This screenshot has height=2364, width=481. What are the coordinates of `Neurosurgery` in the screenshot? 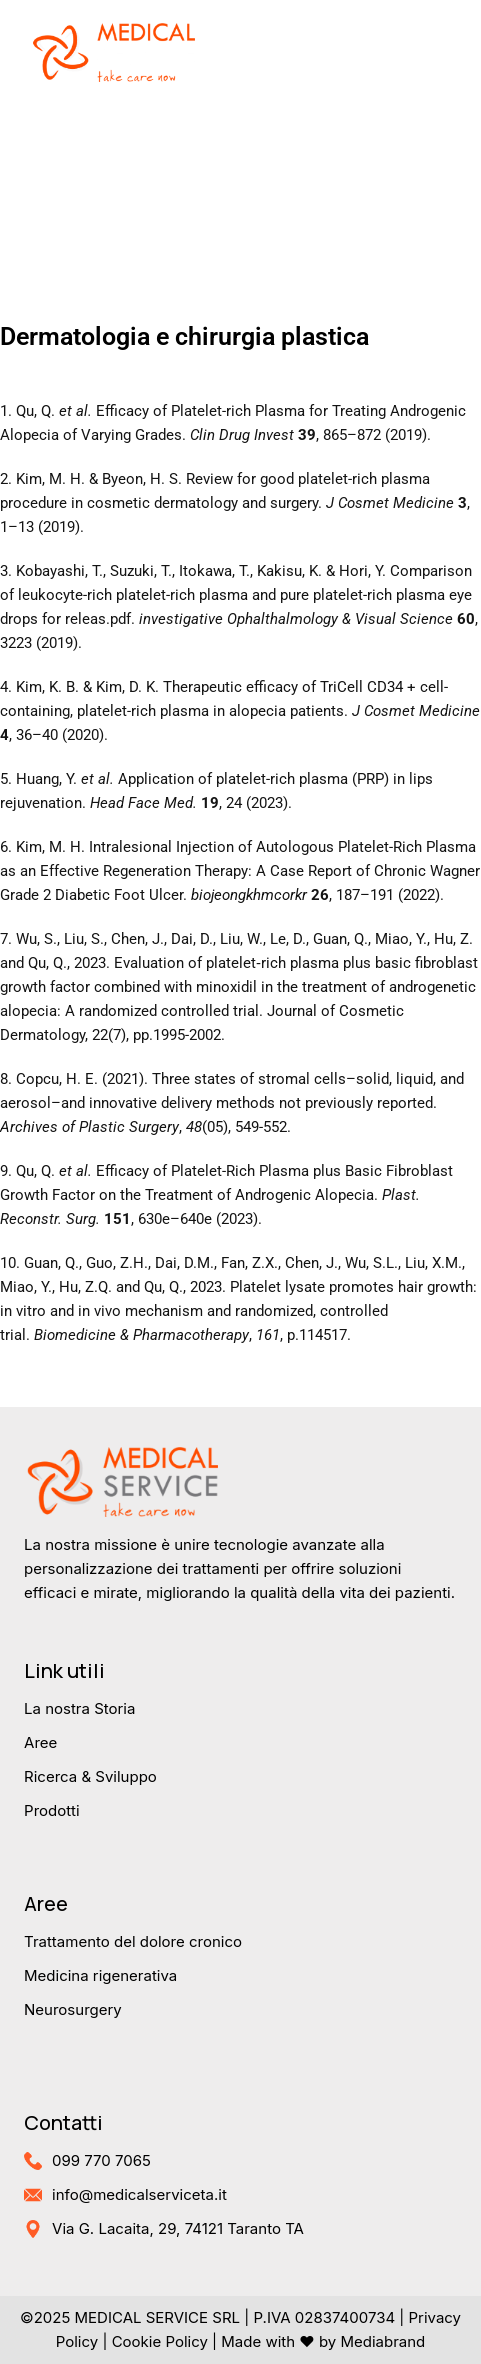 It's located at (73, 2009).